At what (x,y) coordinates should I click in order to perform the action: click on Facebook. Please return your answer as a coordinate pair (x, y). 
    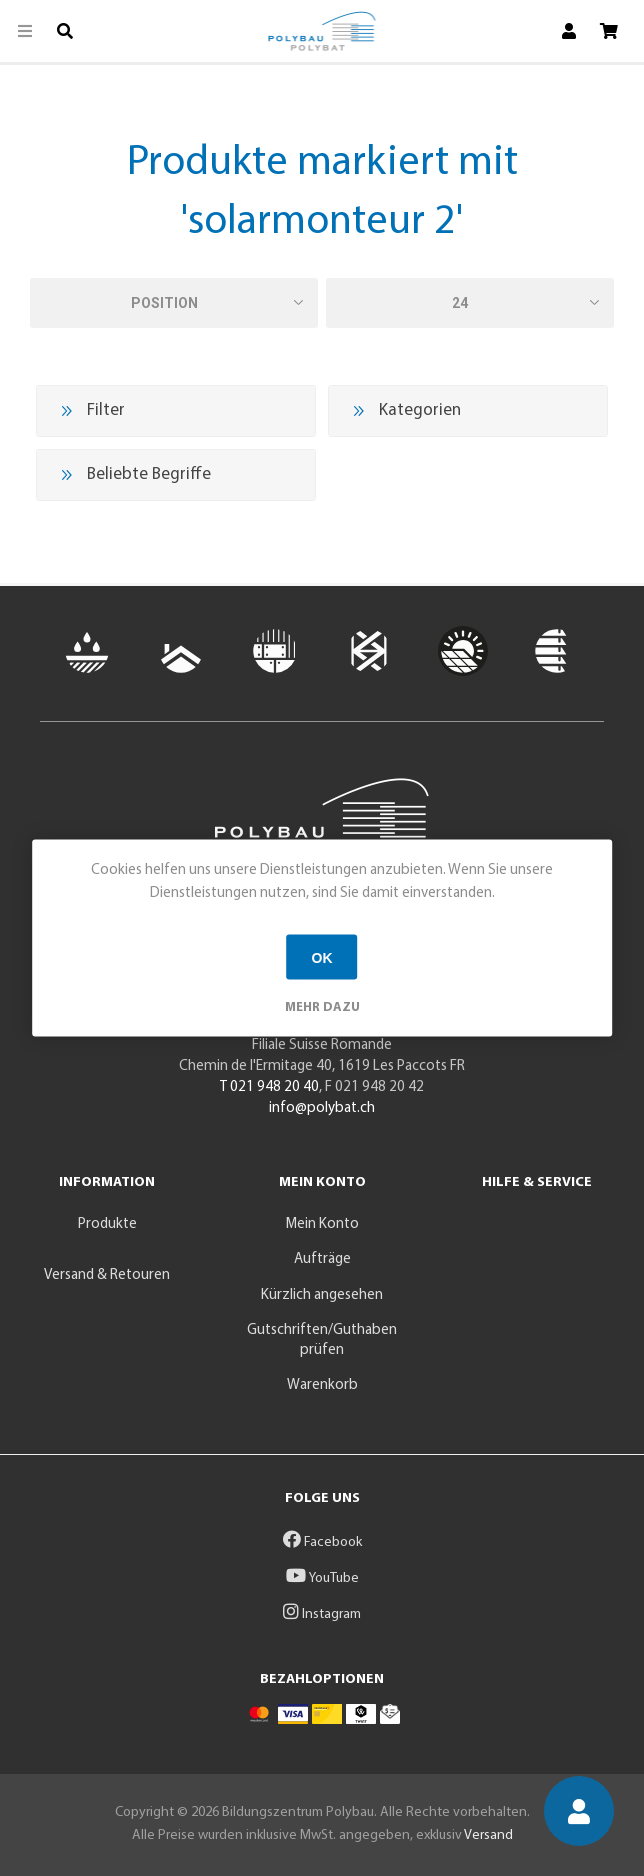
    Looking at the image, I should click on (322, 1542).